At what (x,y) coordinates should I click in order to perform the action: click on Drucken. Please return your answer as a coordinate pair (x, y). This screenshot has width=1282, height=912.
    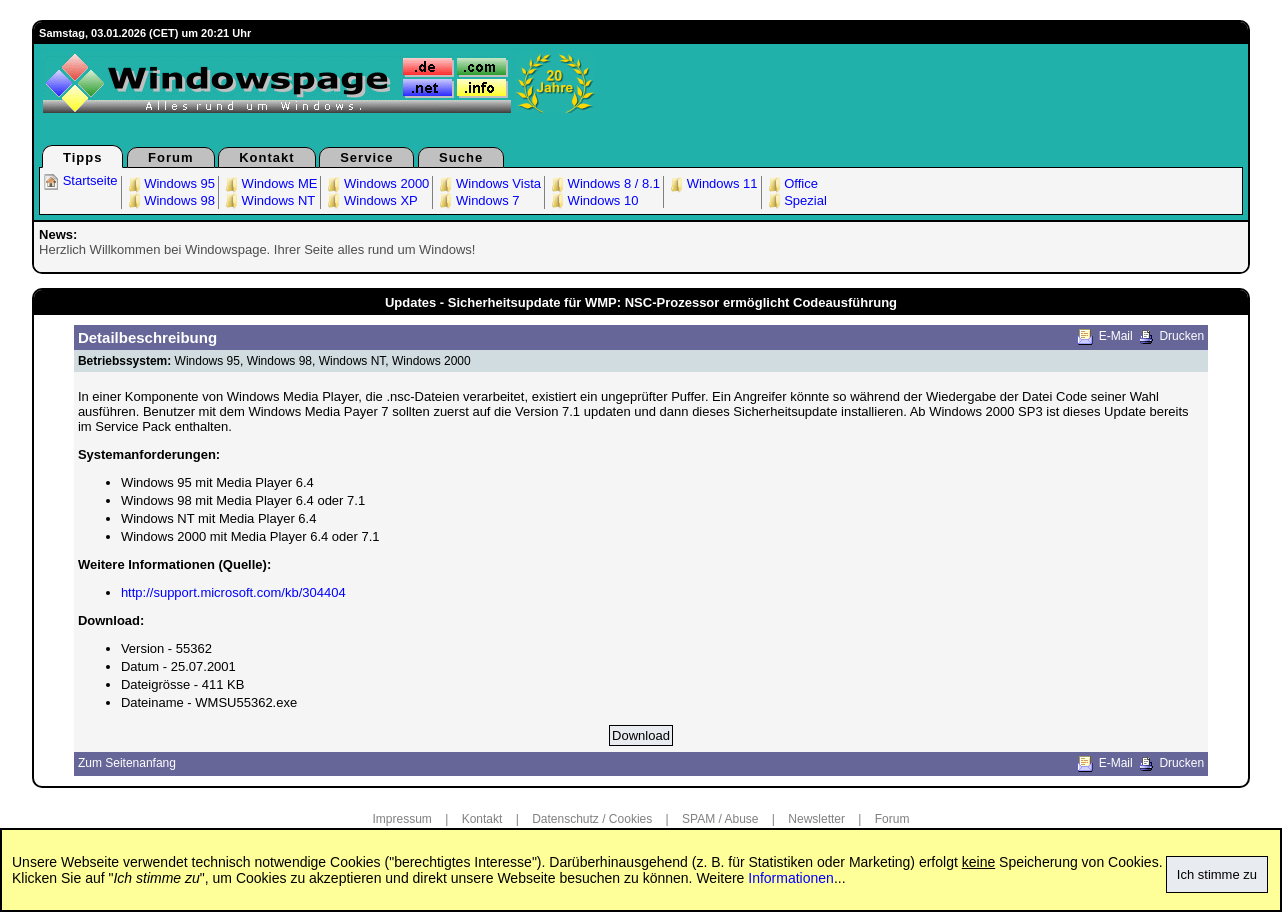
    Looking at the image, I should click on (1181, 336).